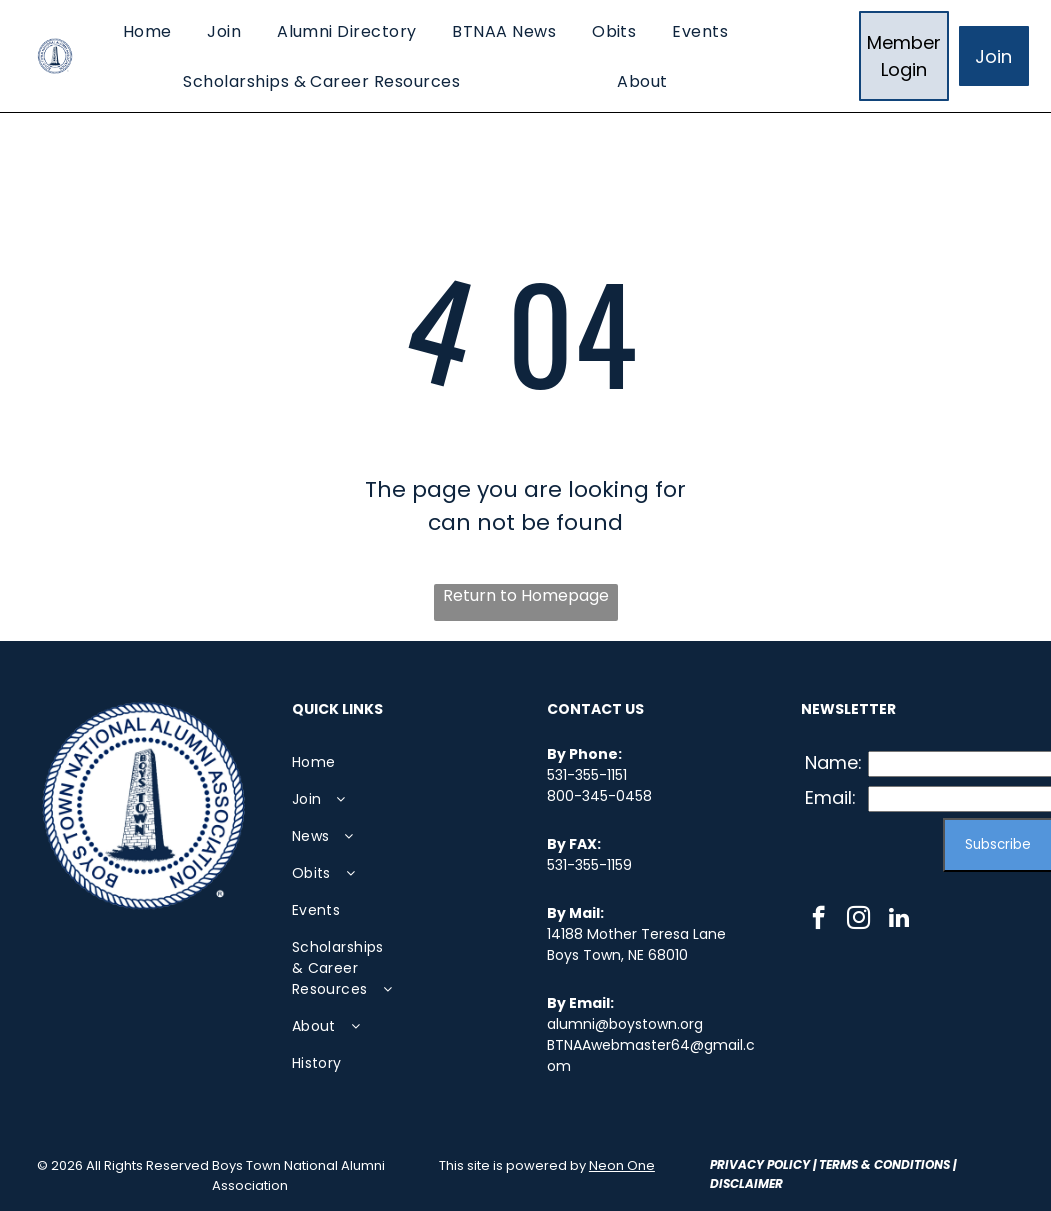  What do you see at coordinates (760, 1164) in the screenshot?
I see `Privacy Policy` at bounding box center [760, 1164].